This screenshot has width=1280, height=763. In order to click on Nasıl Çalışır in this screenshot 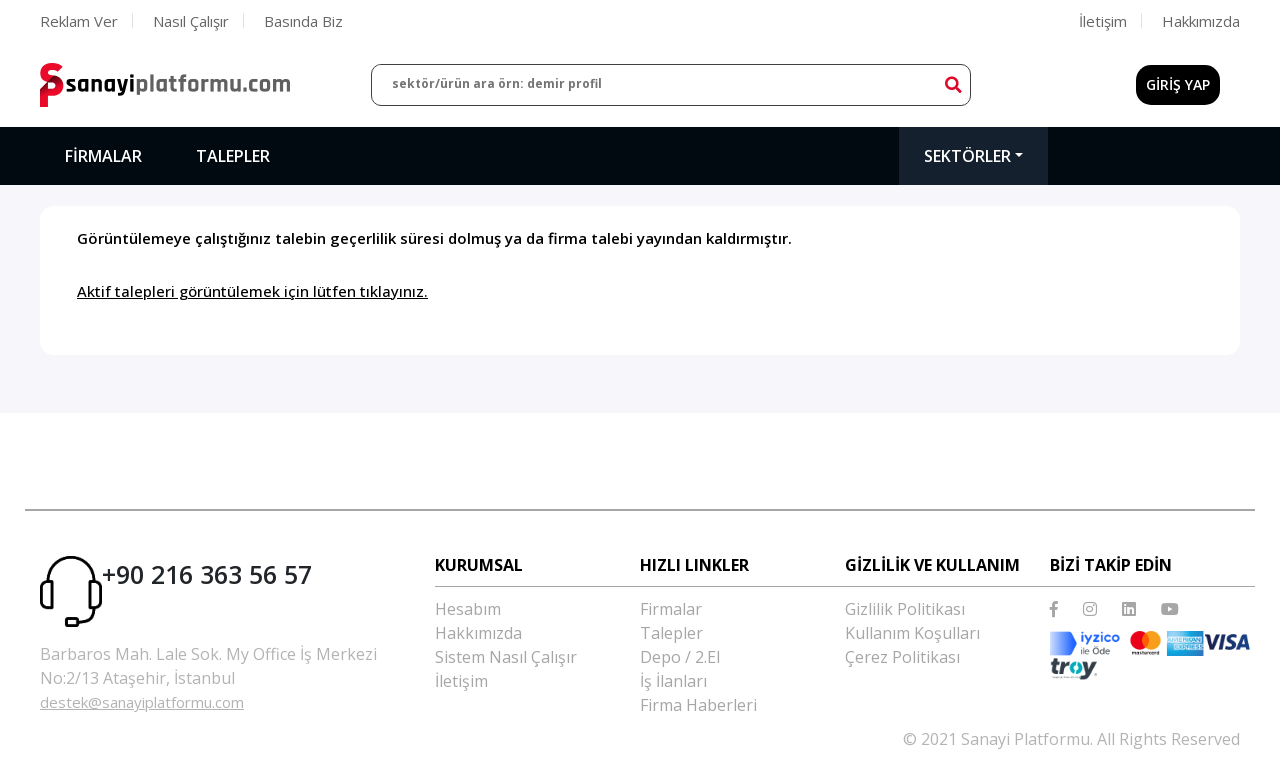, I will do `click(191, 21)`.